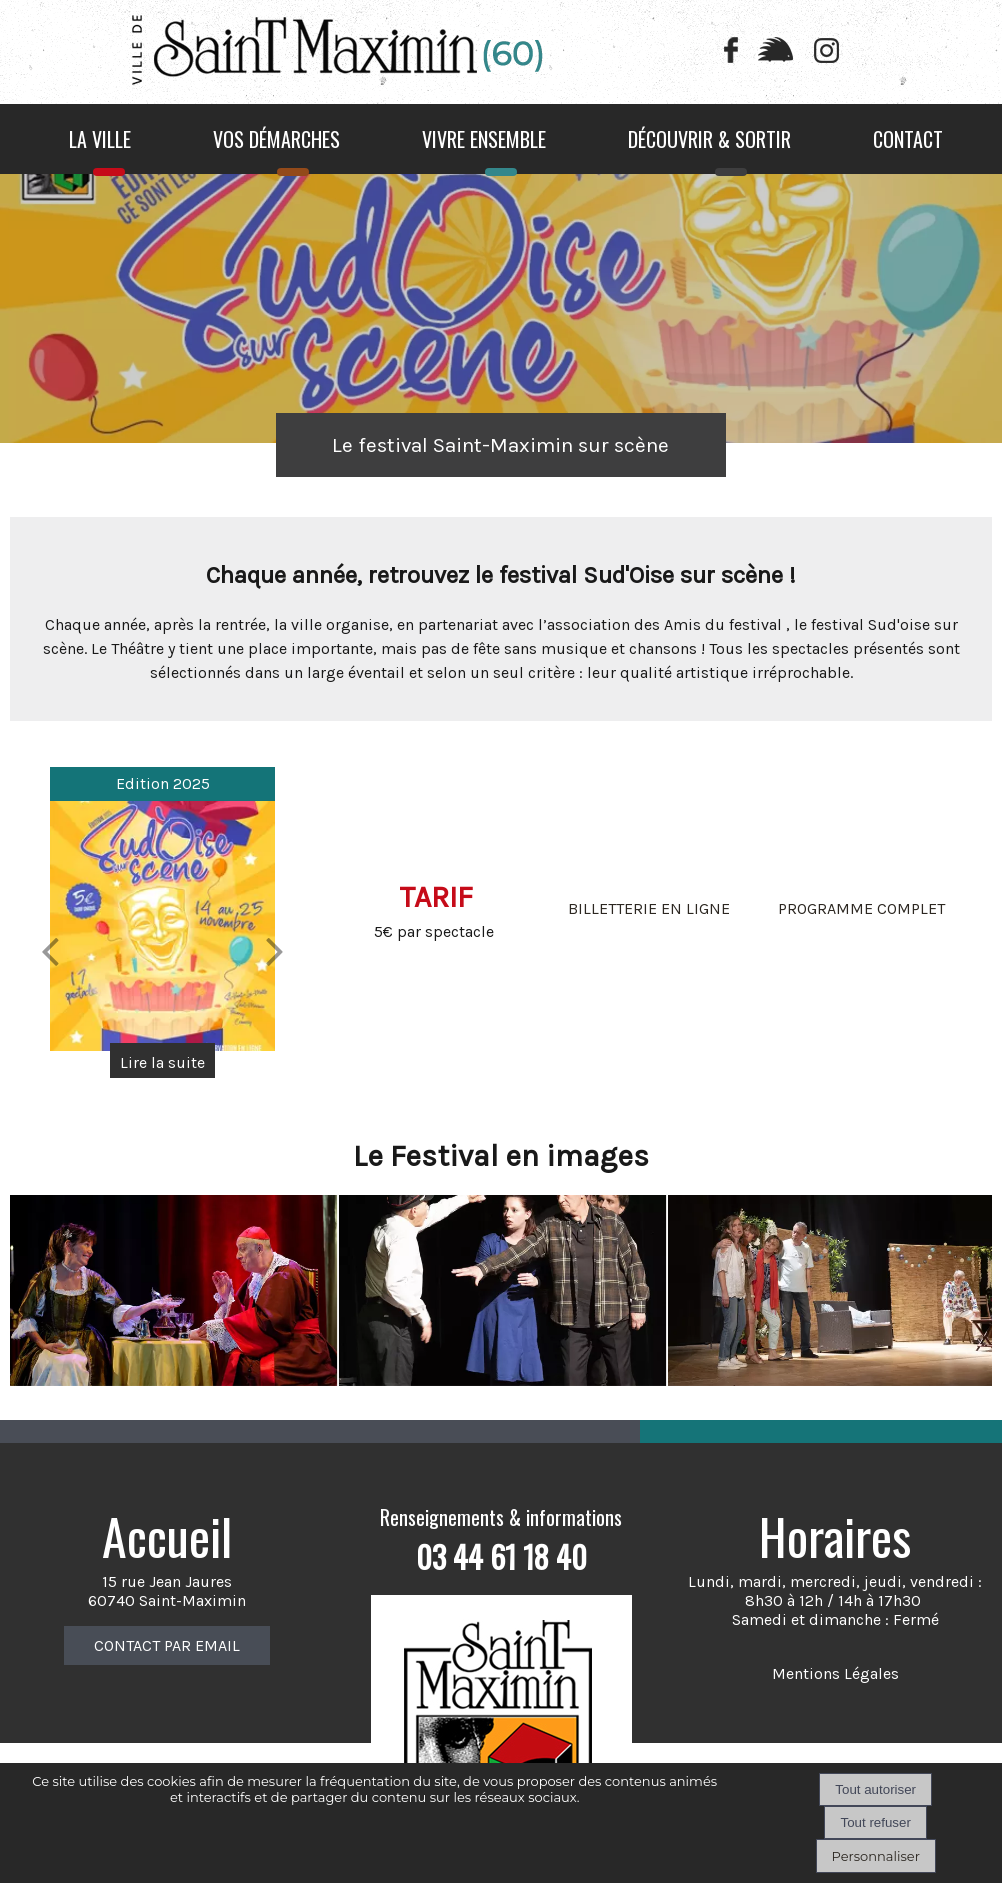 Image resolution: width=1002 pixels, height=1883 pixels. Describe the element at coordinates (861, 908) in the screenshot. I see `PROGRAMME COMPLET` at that location.